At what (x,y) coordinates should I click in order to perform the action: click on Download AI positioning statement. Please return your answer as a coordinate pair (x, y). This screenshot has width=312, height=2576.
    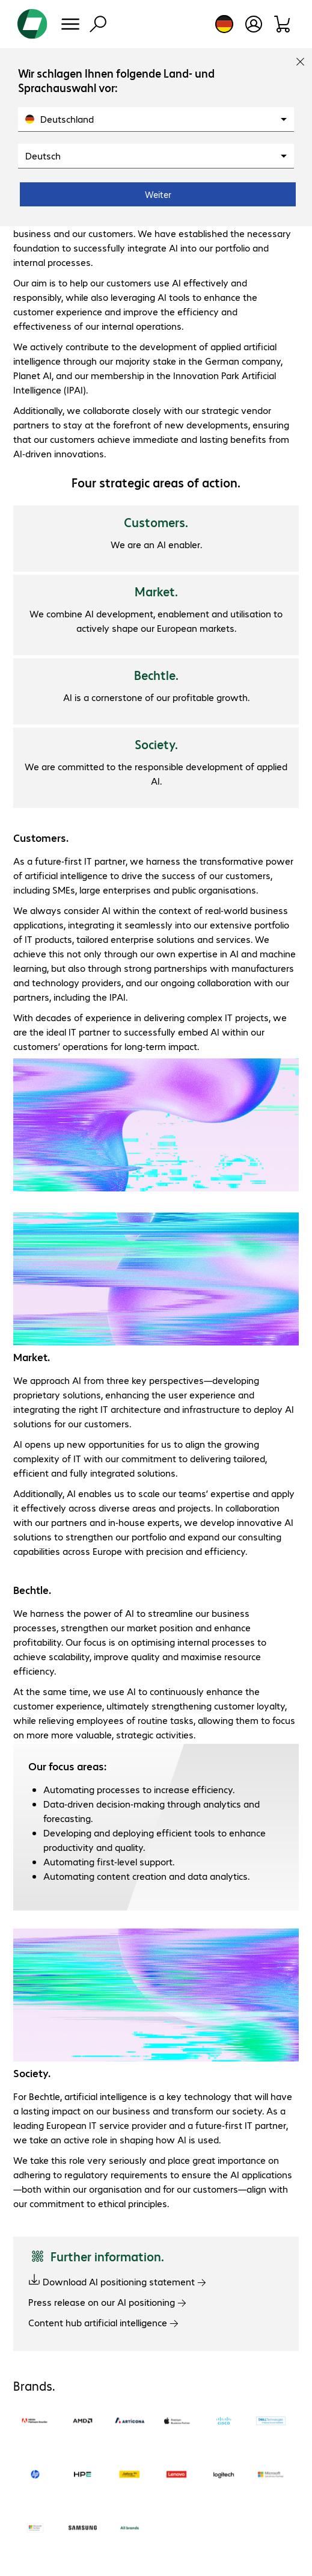
    Looking at the image, I should click on (117, 2281).